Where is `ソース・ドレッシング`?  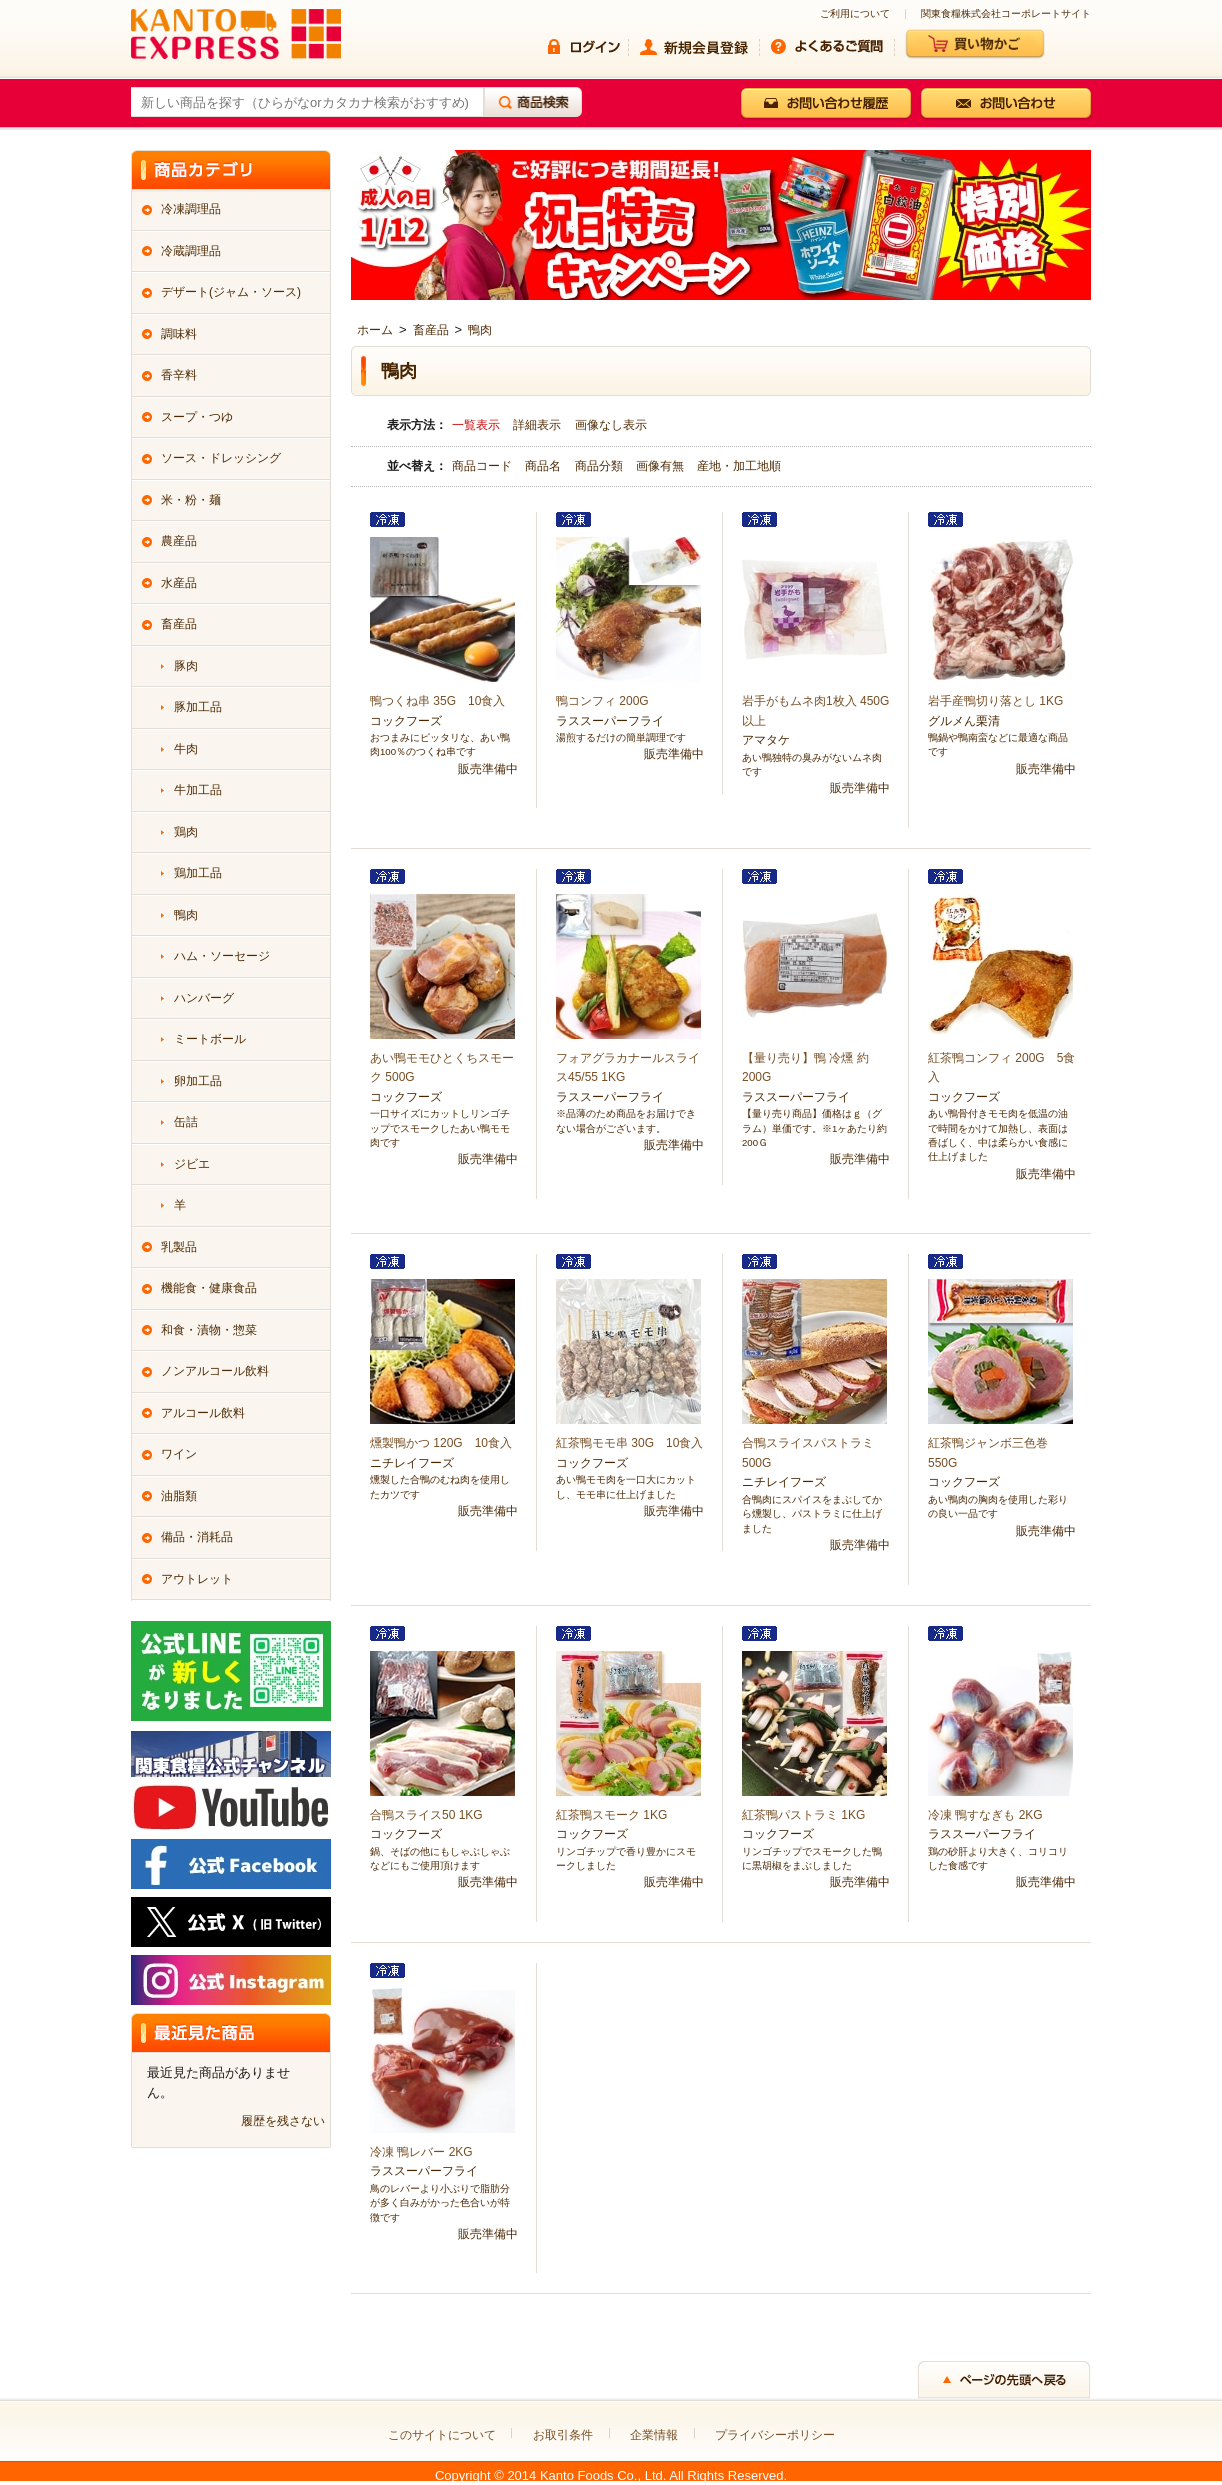 ソース・ドレッシング is located at coordinates (221, 458).